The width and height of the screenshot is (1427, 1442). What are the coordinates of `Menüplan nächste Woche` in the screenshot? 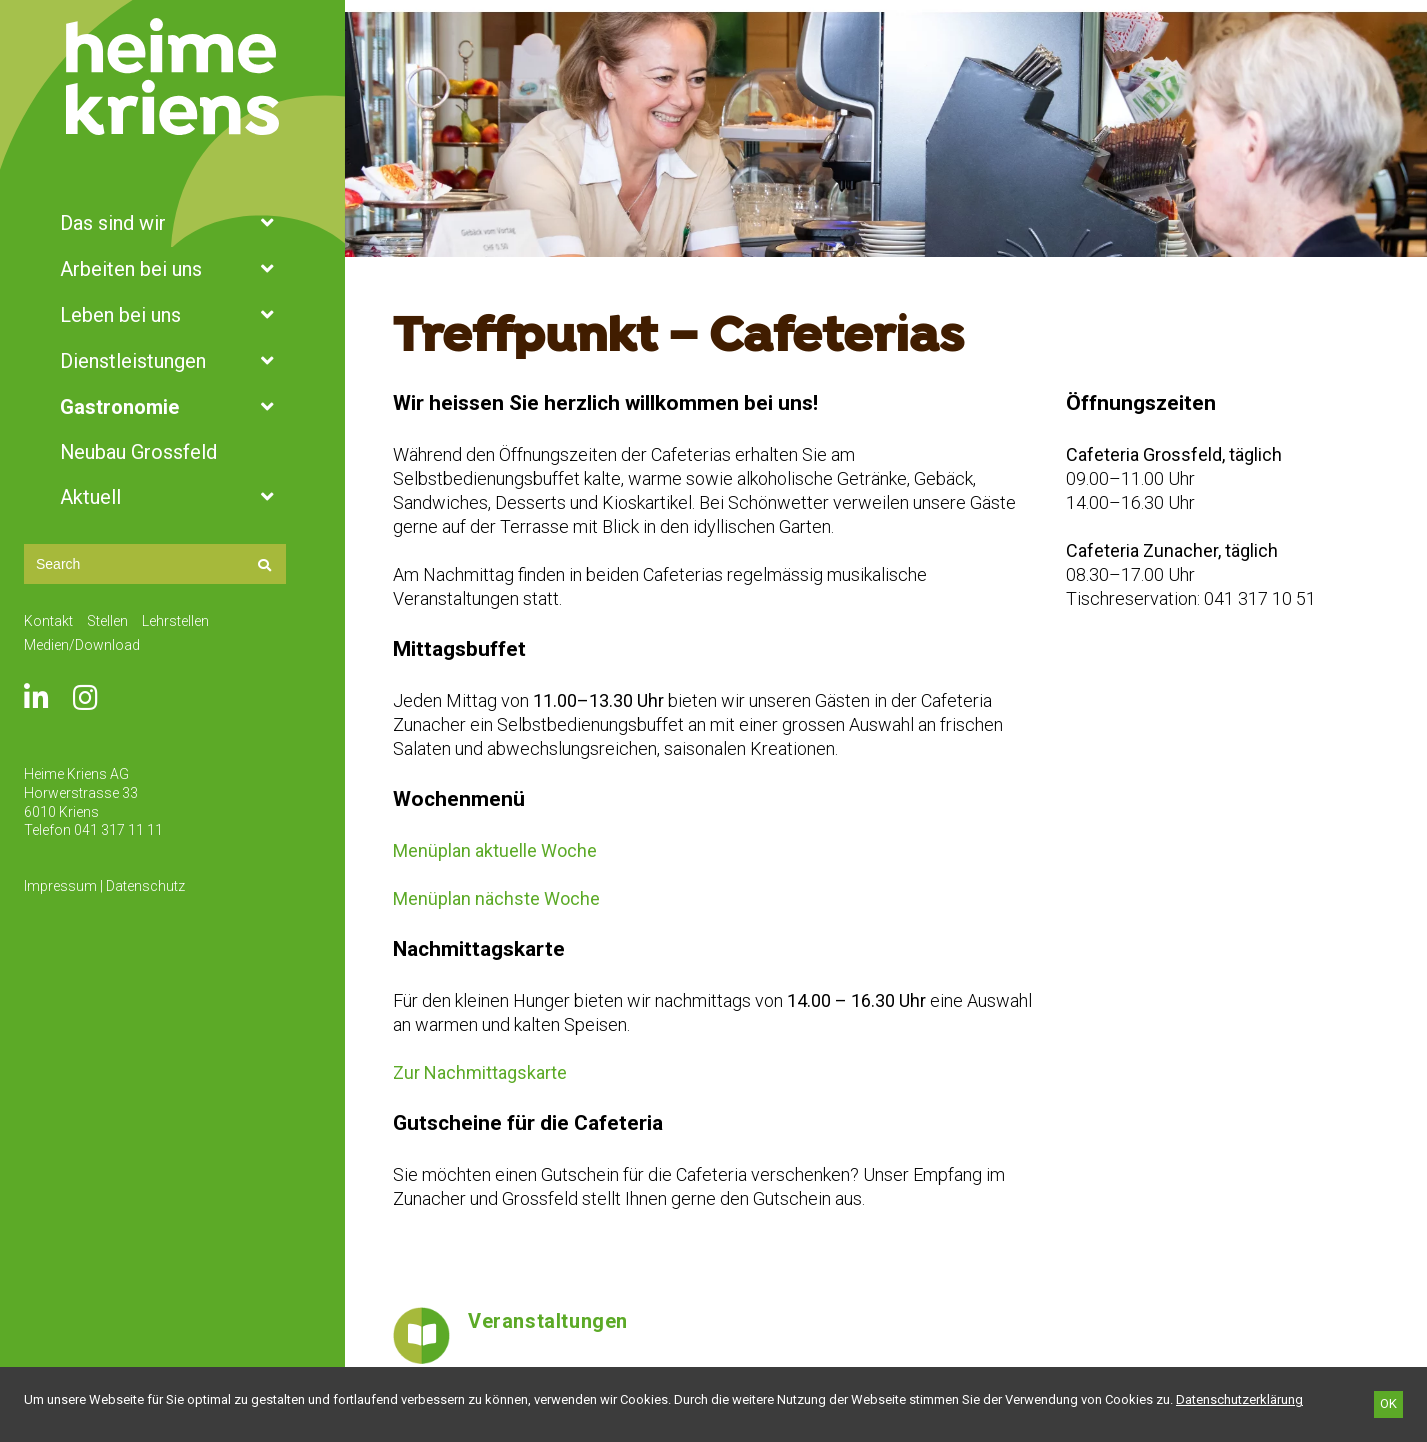 It's located at (496, 898).